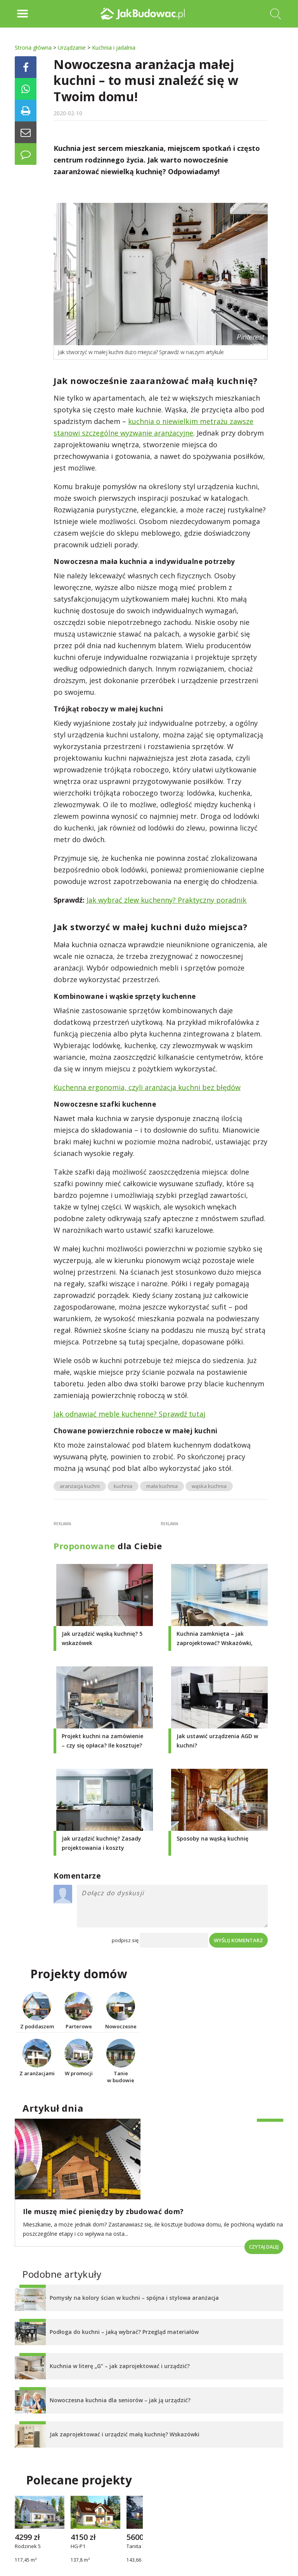 This screenshot has height=2576, width=298. Describe the element at coordinates (33, 47) in the screenshot. I see `Strona główna` at that location.